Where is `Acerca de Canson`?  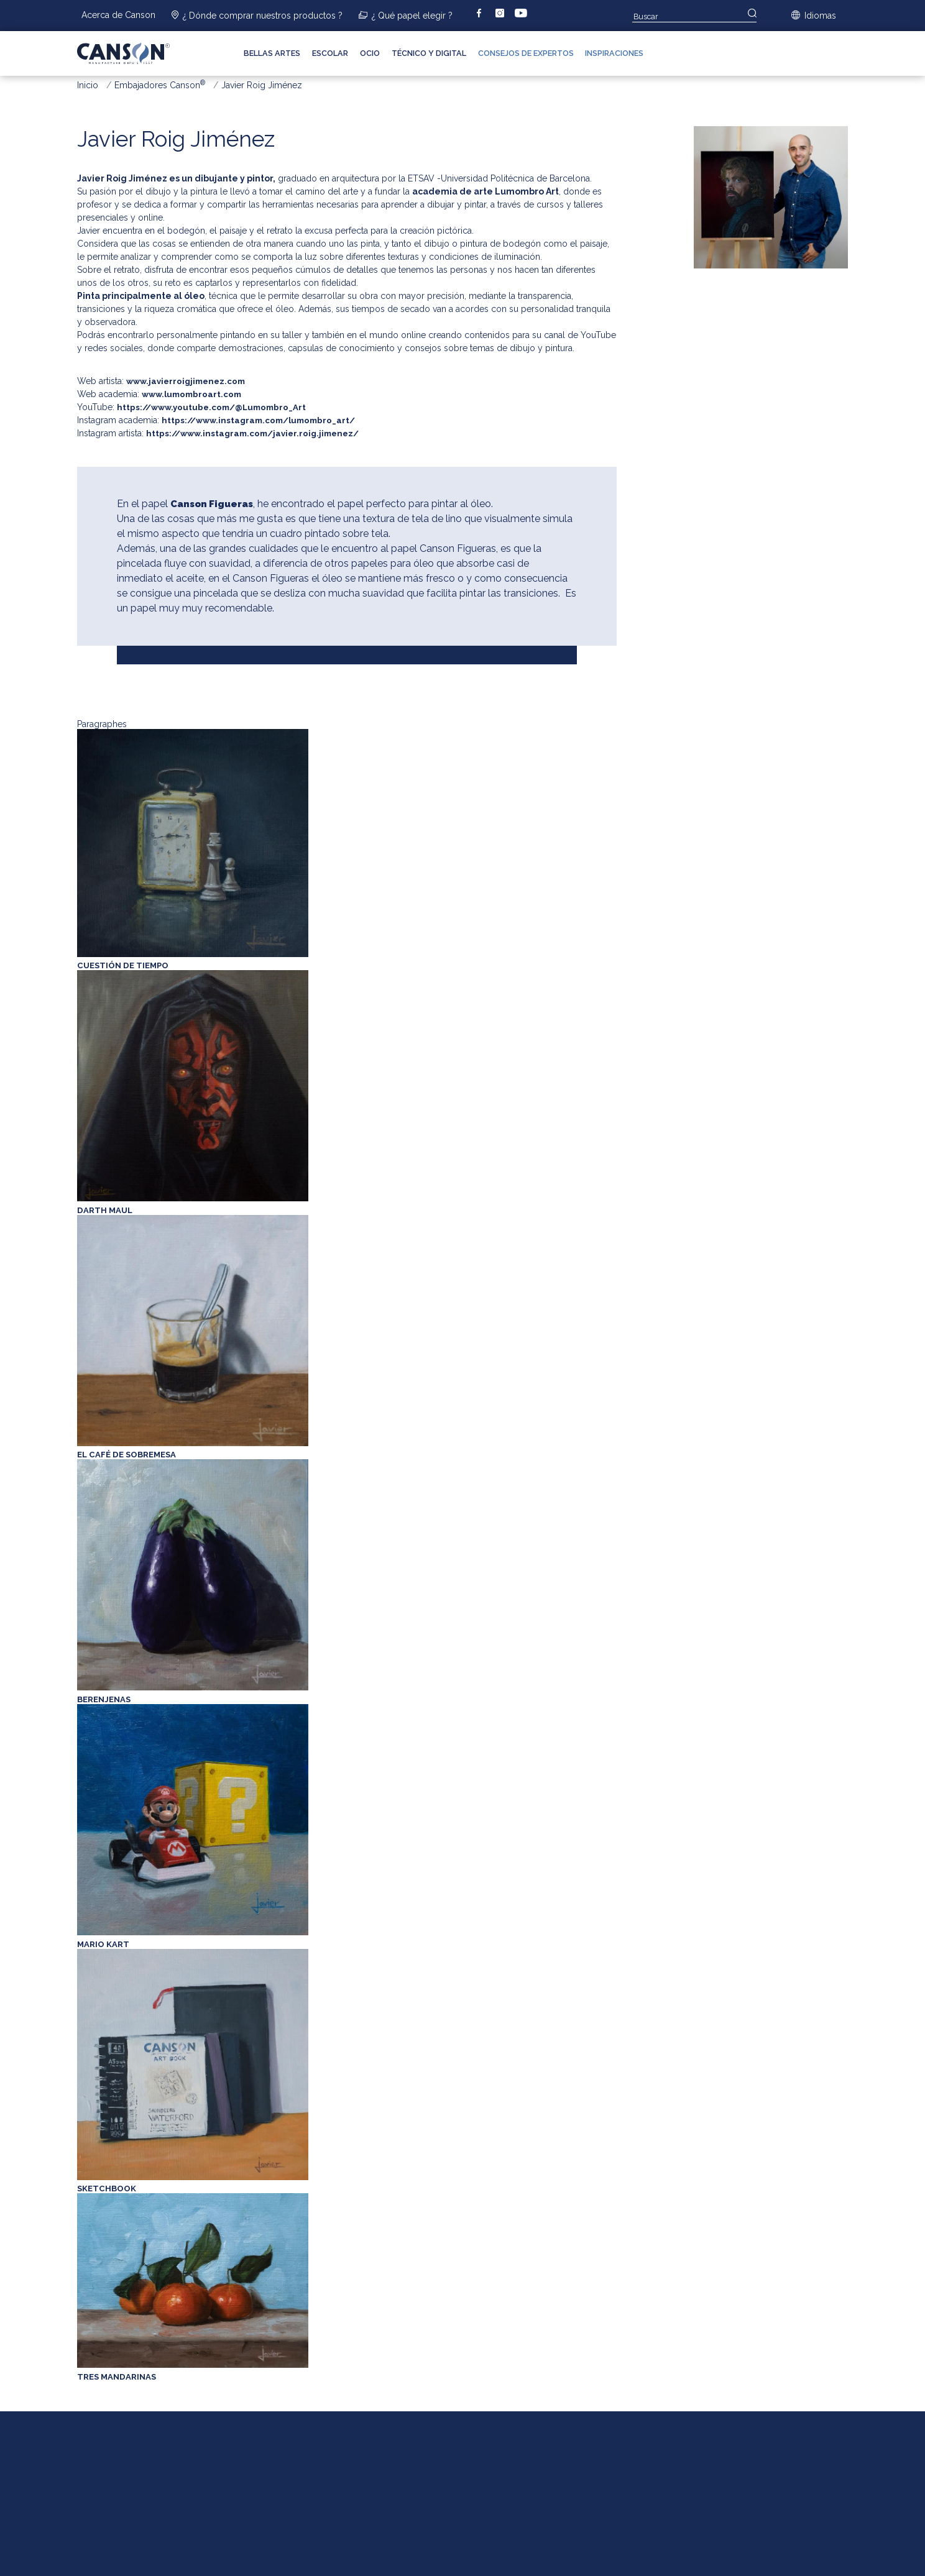
Acerca de Canson is located at coordinates (118, 15).